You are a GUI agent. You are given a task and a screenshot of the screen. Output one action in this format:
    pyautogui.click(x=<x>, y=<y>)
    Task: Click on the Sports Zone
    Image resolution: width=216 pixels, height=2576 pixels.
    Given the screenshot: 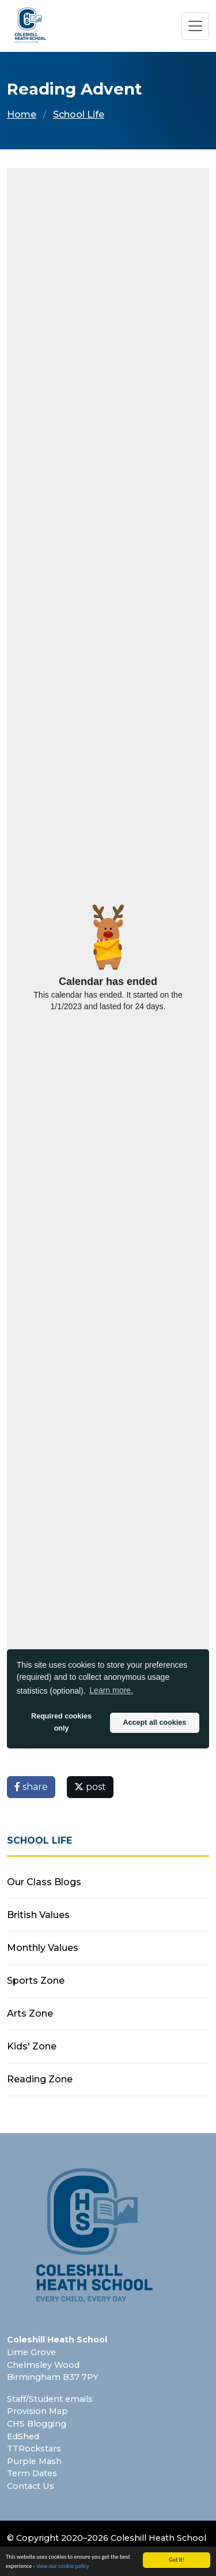 What is the action you would take?
    pyautogui.click(x=36, y=1980)
    